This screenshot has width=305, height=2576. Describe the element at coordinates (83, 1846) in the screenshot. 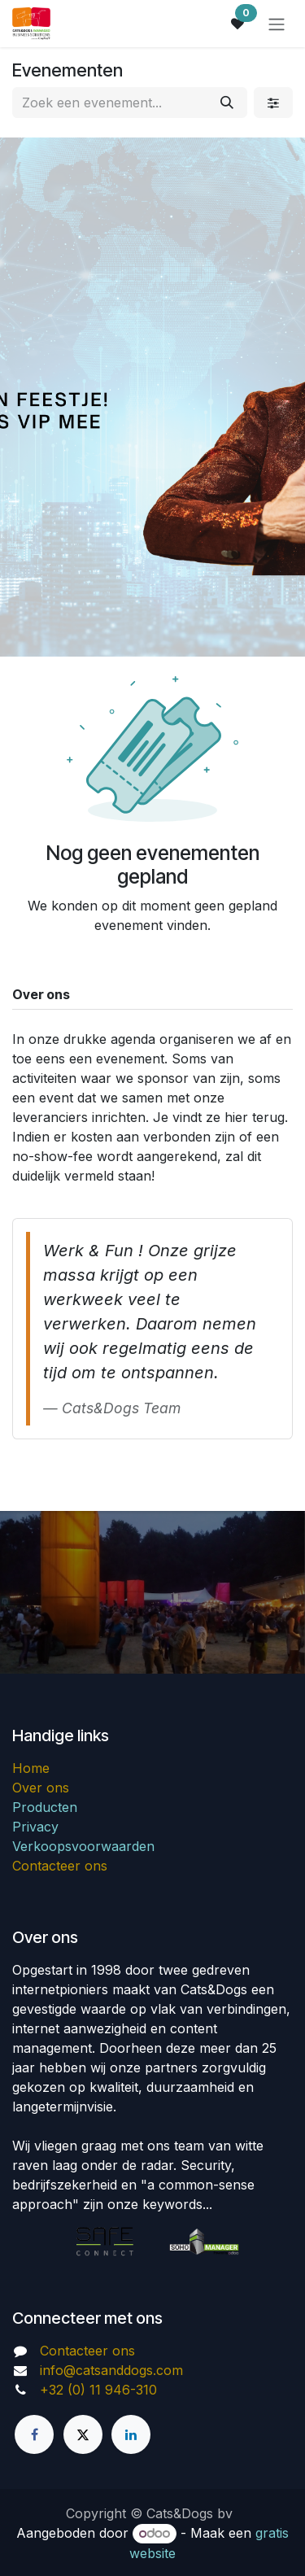

I see `Verkoopsvoorwaarden` at that location.